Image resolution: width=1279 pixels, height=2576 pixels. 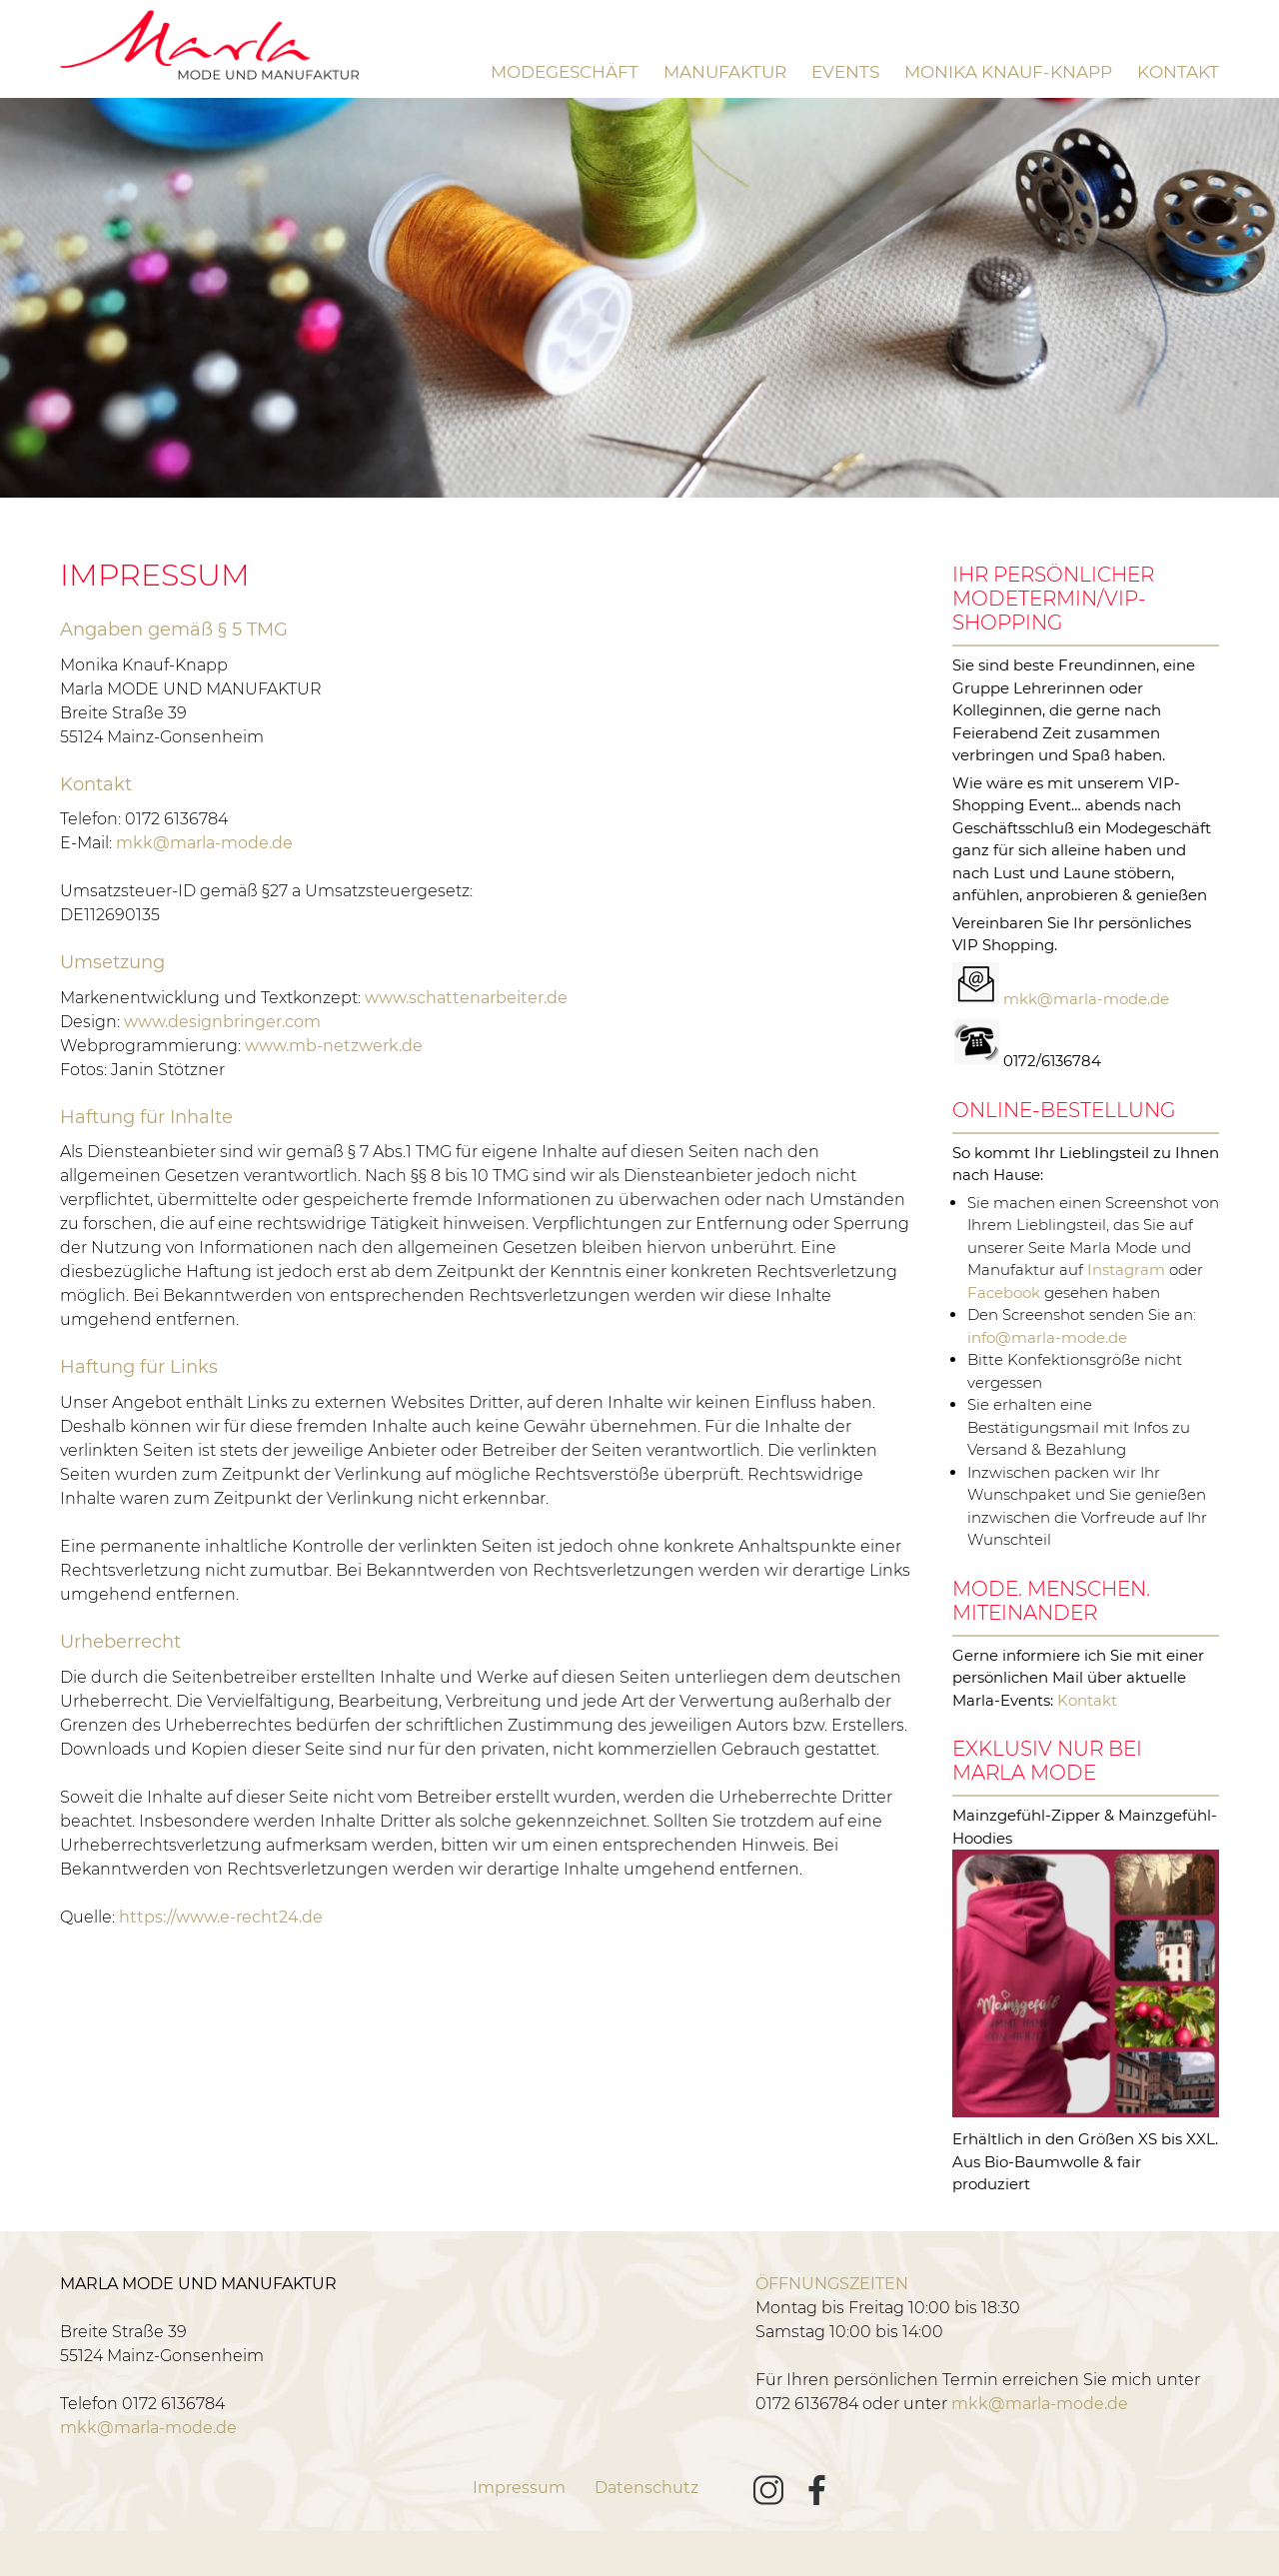 What do you see at coordinates (565, 72) in the screenshot?
I see `Modegeschäft` at bounding box center [565, 72].